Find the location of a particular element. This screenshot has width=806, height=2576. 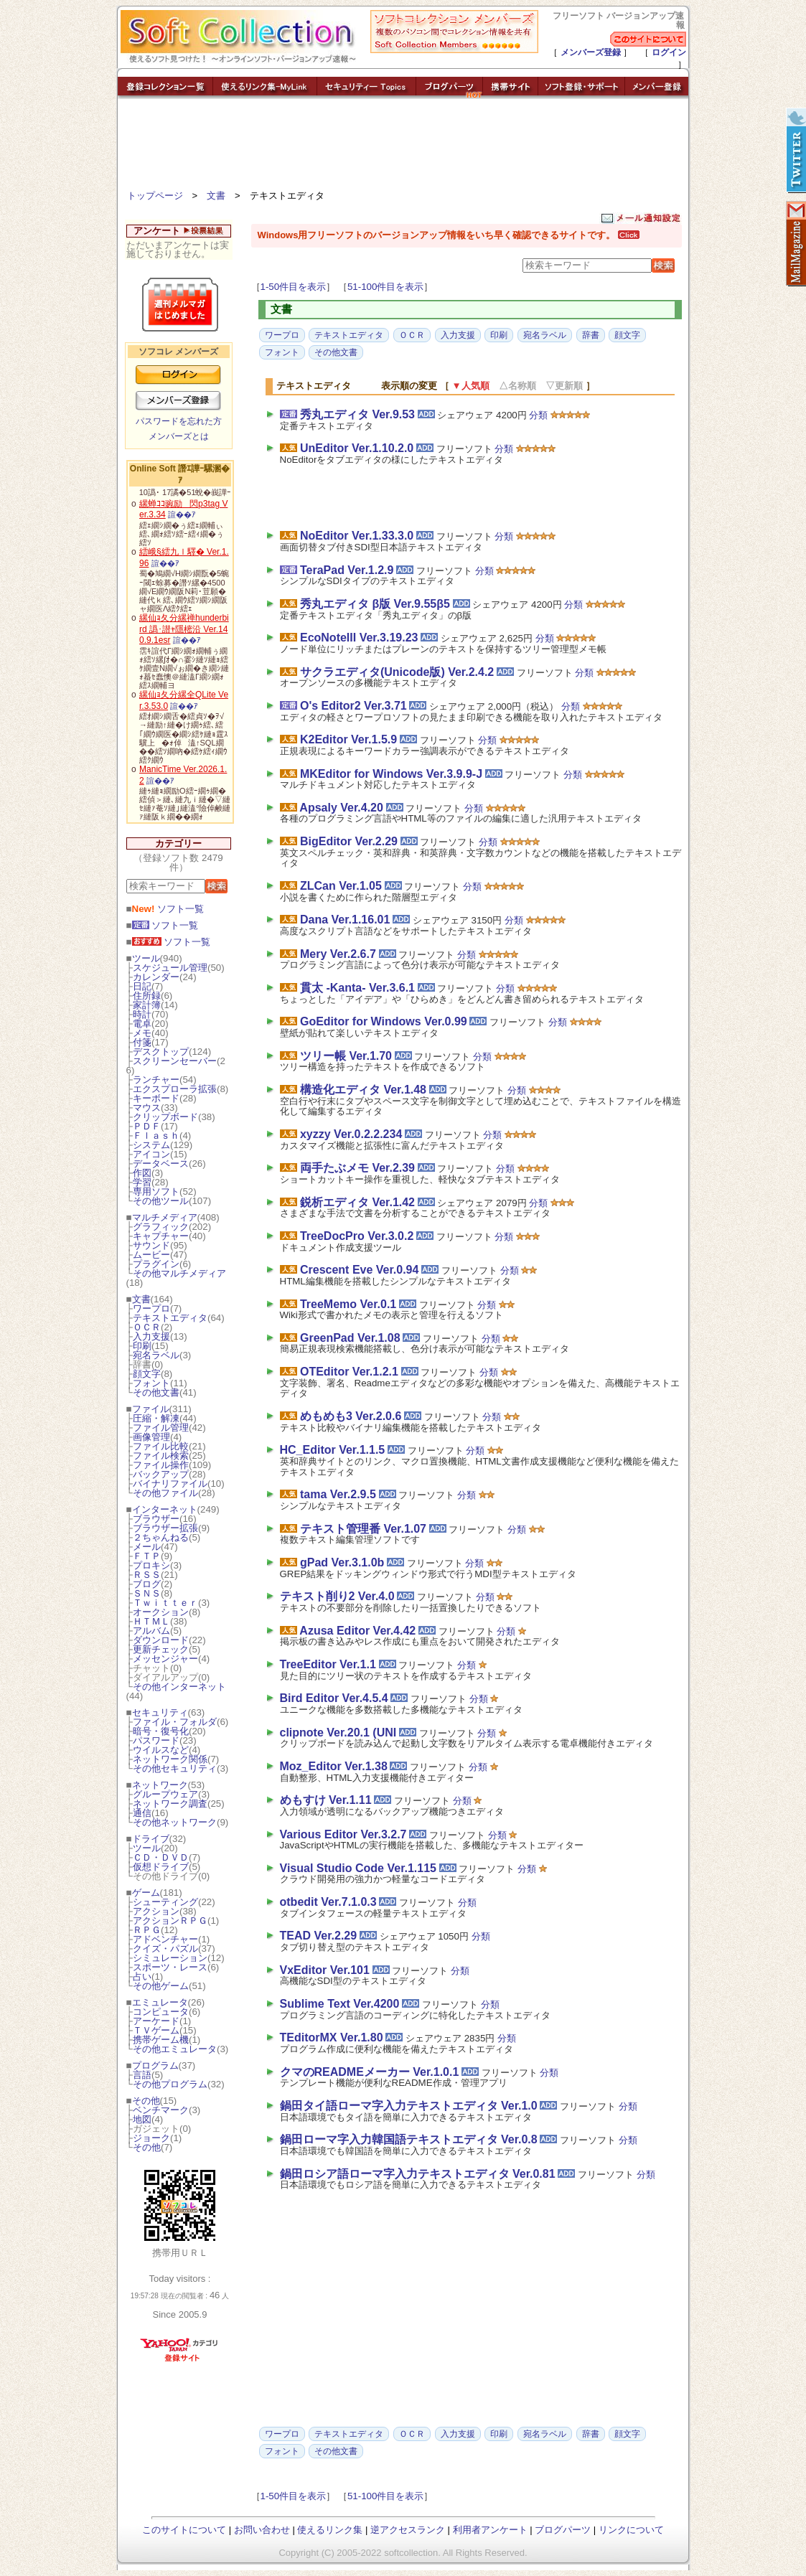

グラフィック is located at coordinates (161, 1226).